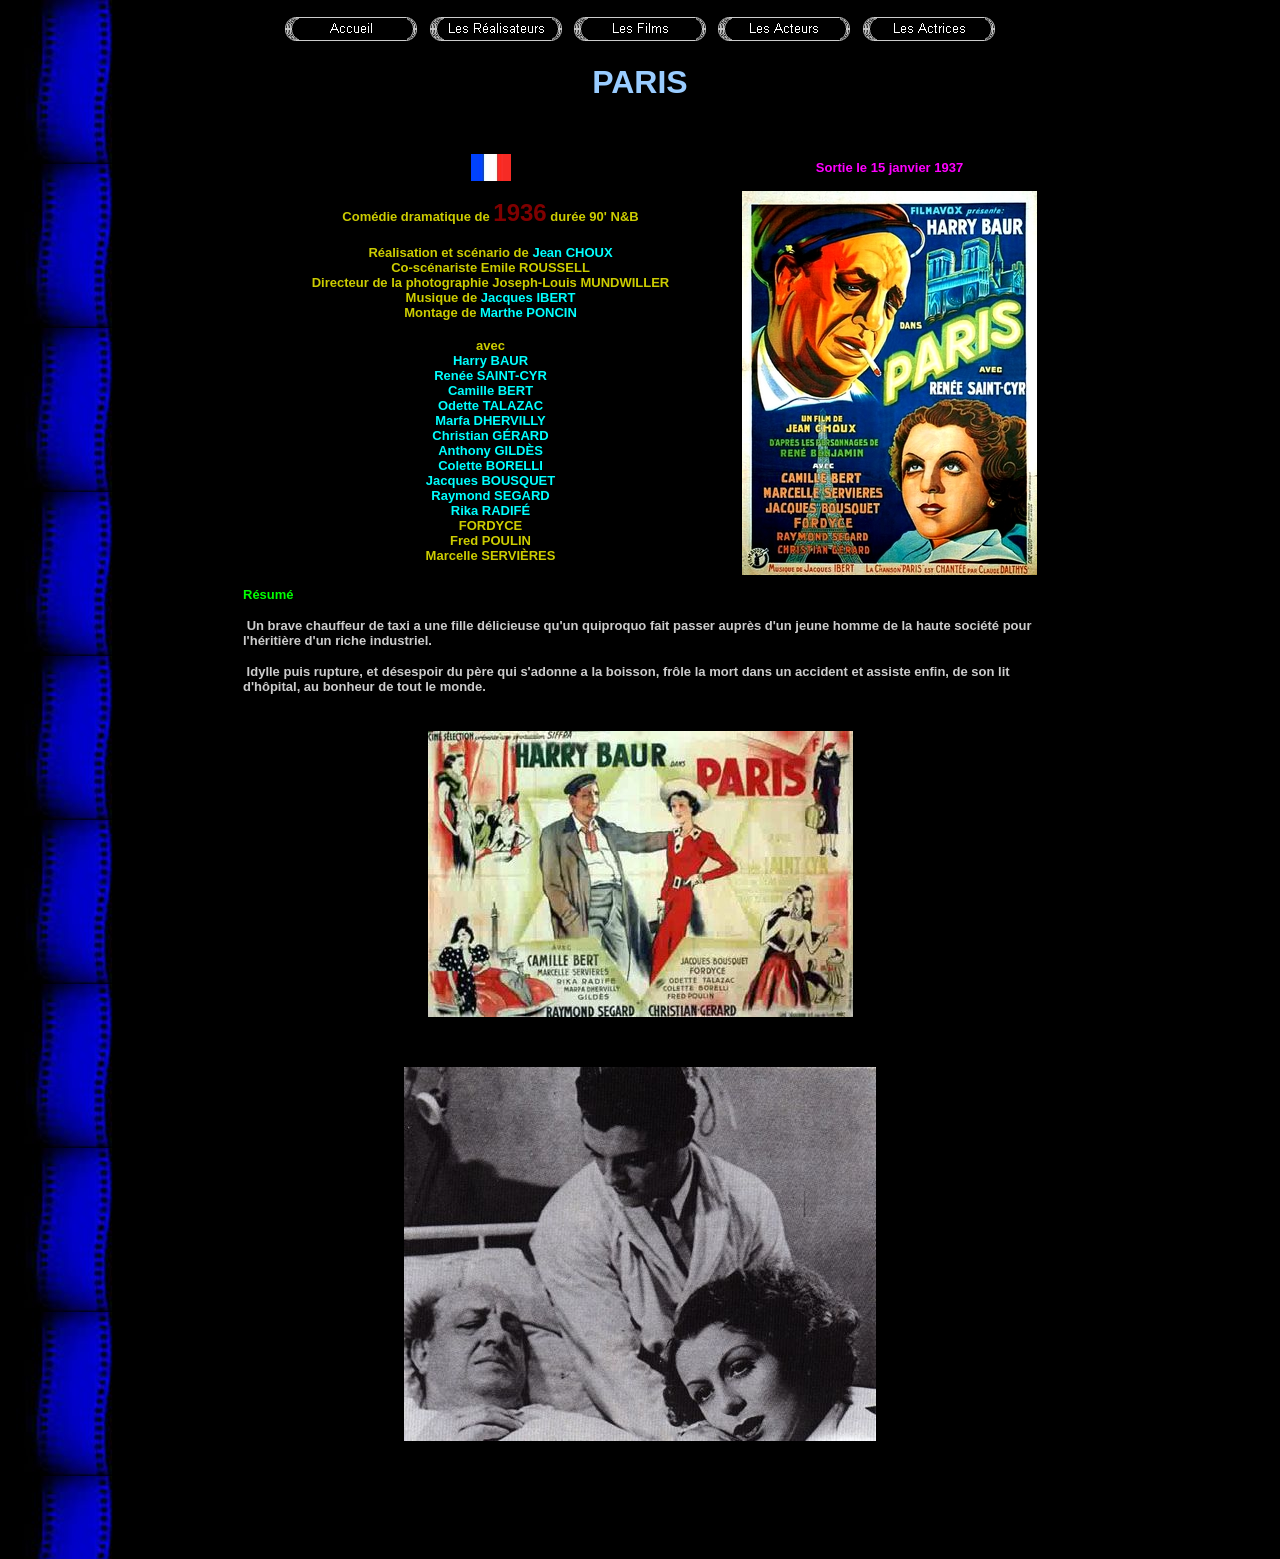  Describe the element at coordinates (490, 480) in the screenshot. I see `Jacques` at that location.